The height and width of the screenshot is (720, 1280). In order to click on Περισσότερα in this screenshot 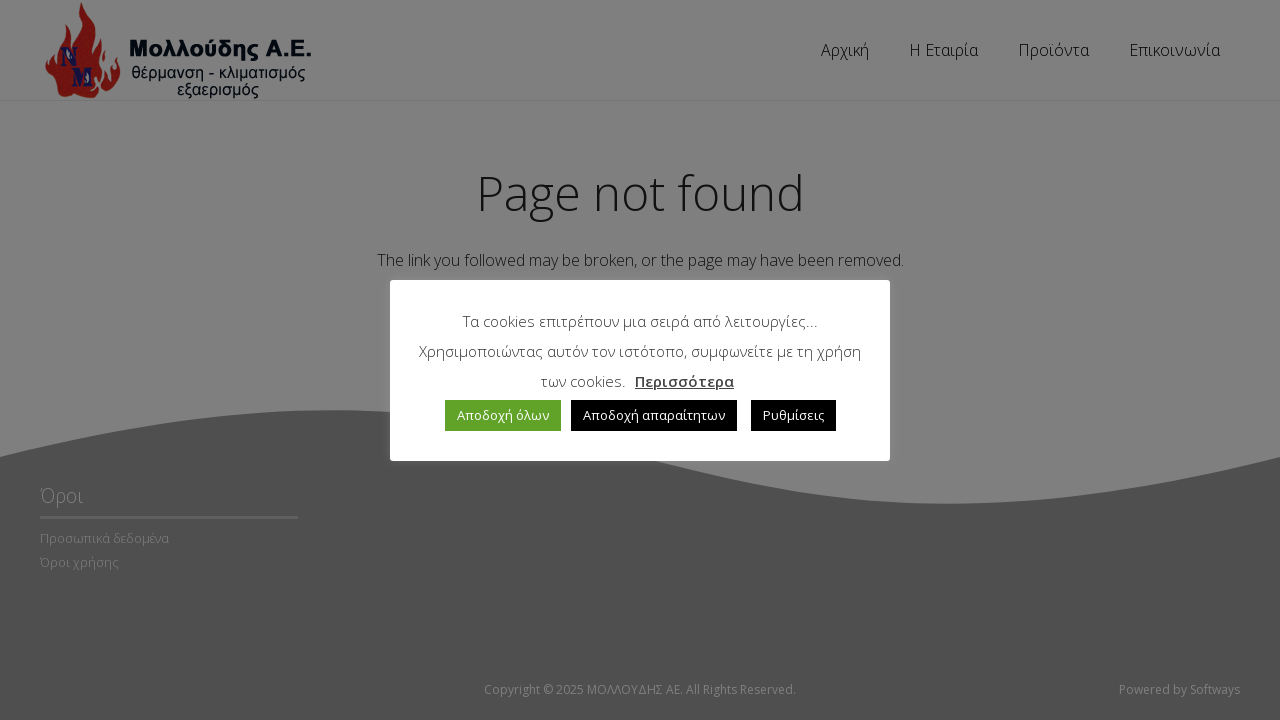, I will do `click(684, 381)`.